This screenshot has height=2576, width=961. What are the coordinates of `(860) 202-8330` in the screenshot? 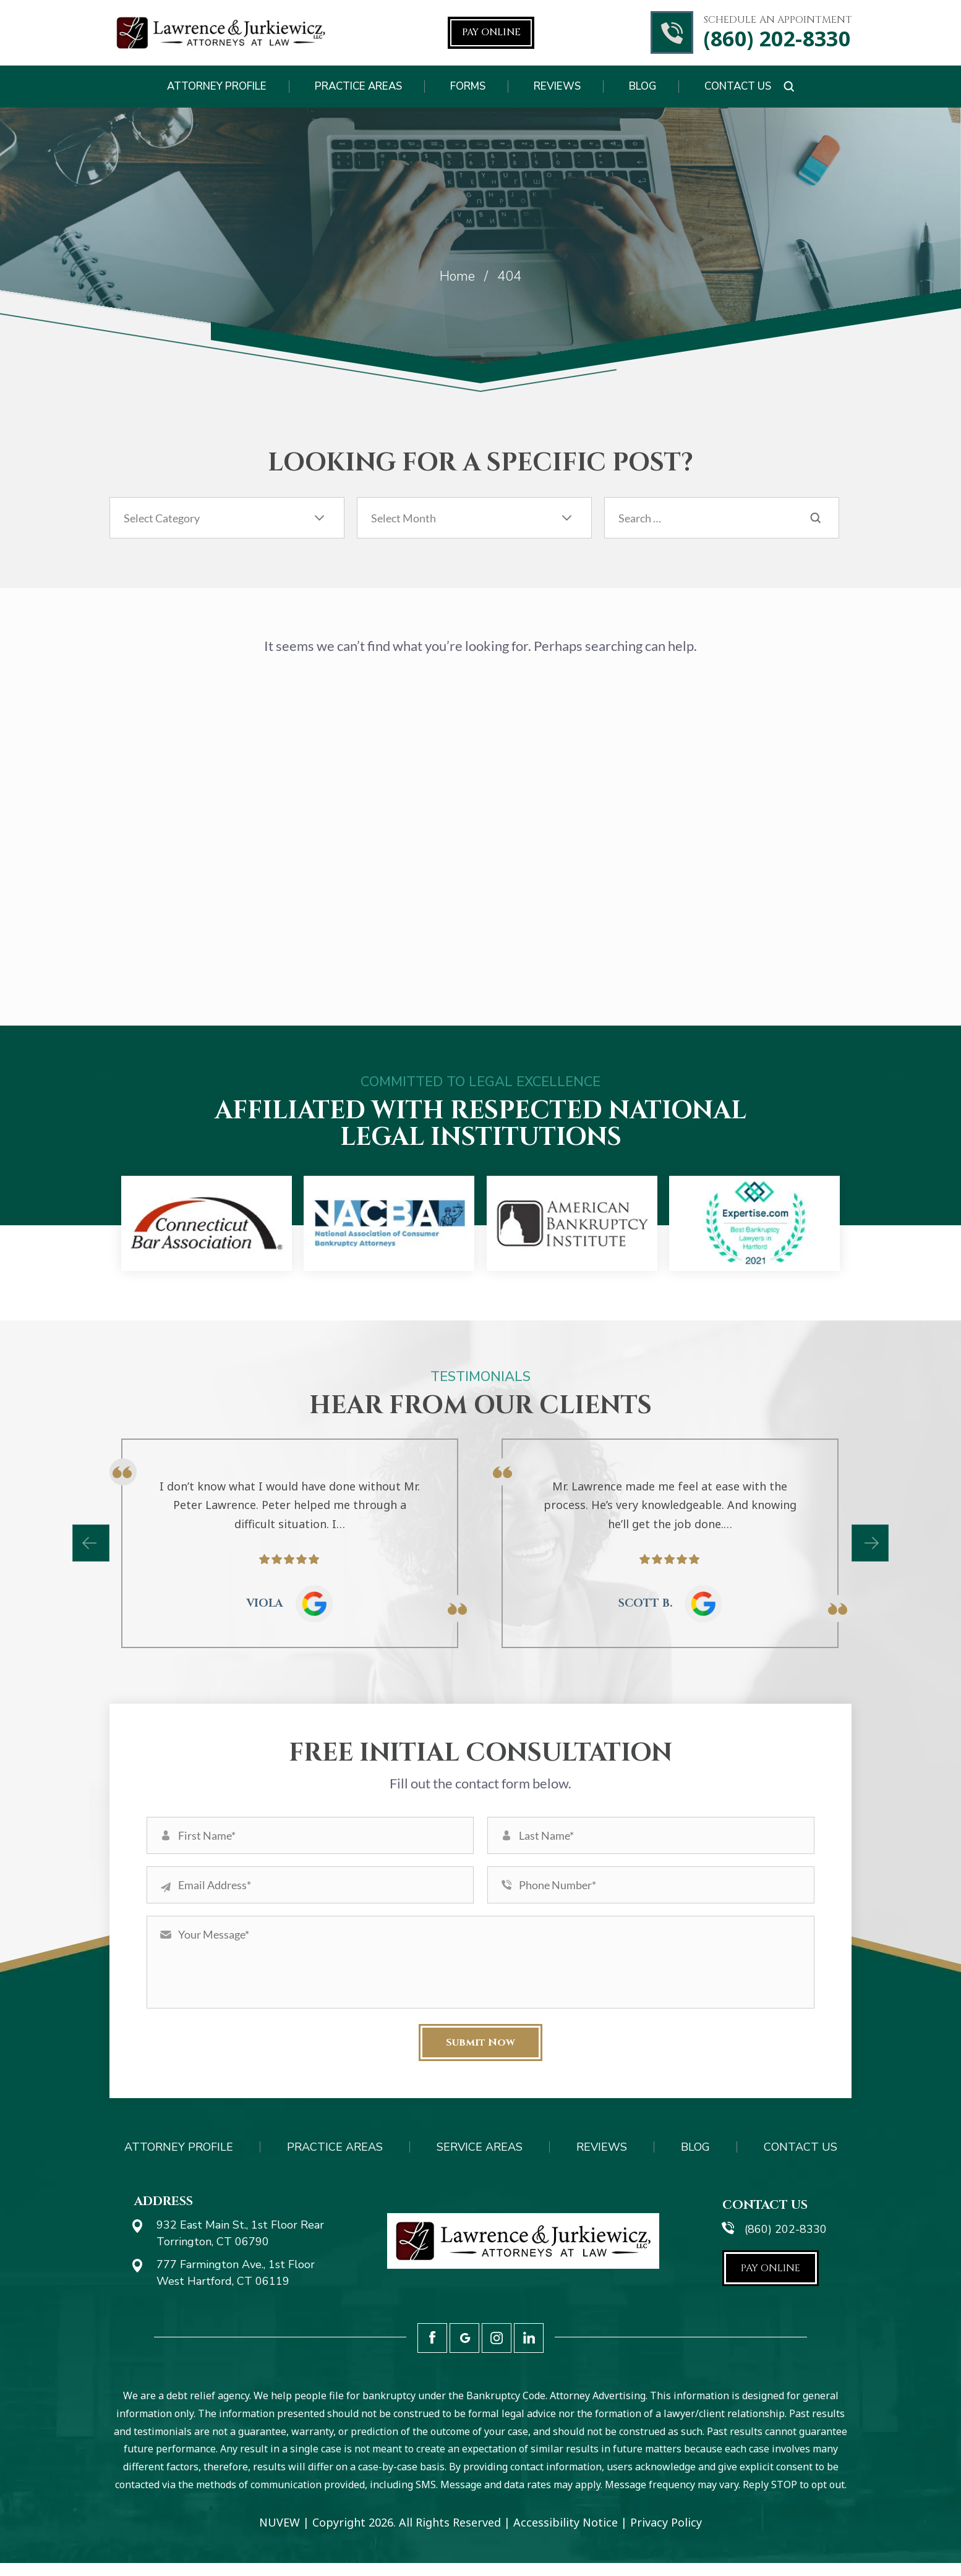 It's located at (777, 38).